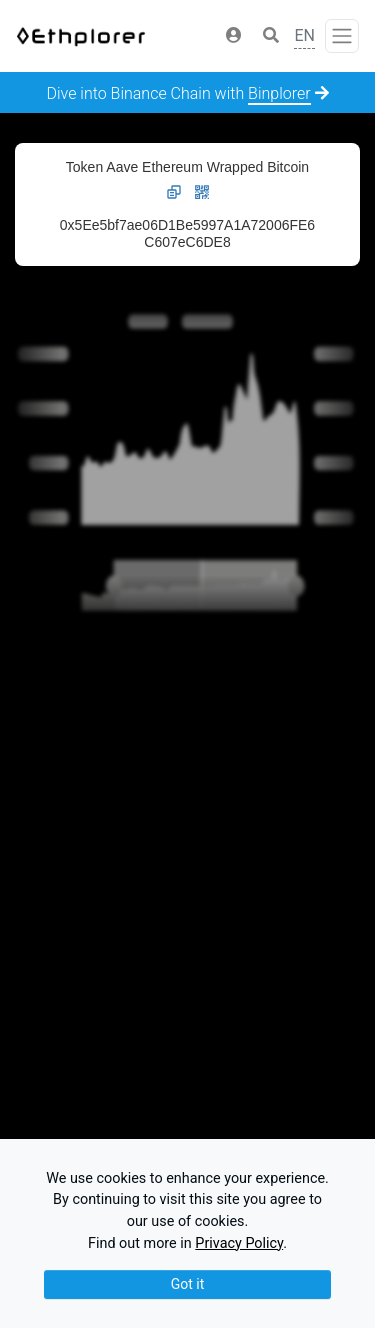  I want to click on Got it [Close], so click(188, 1284).